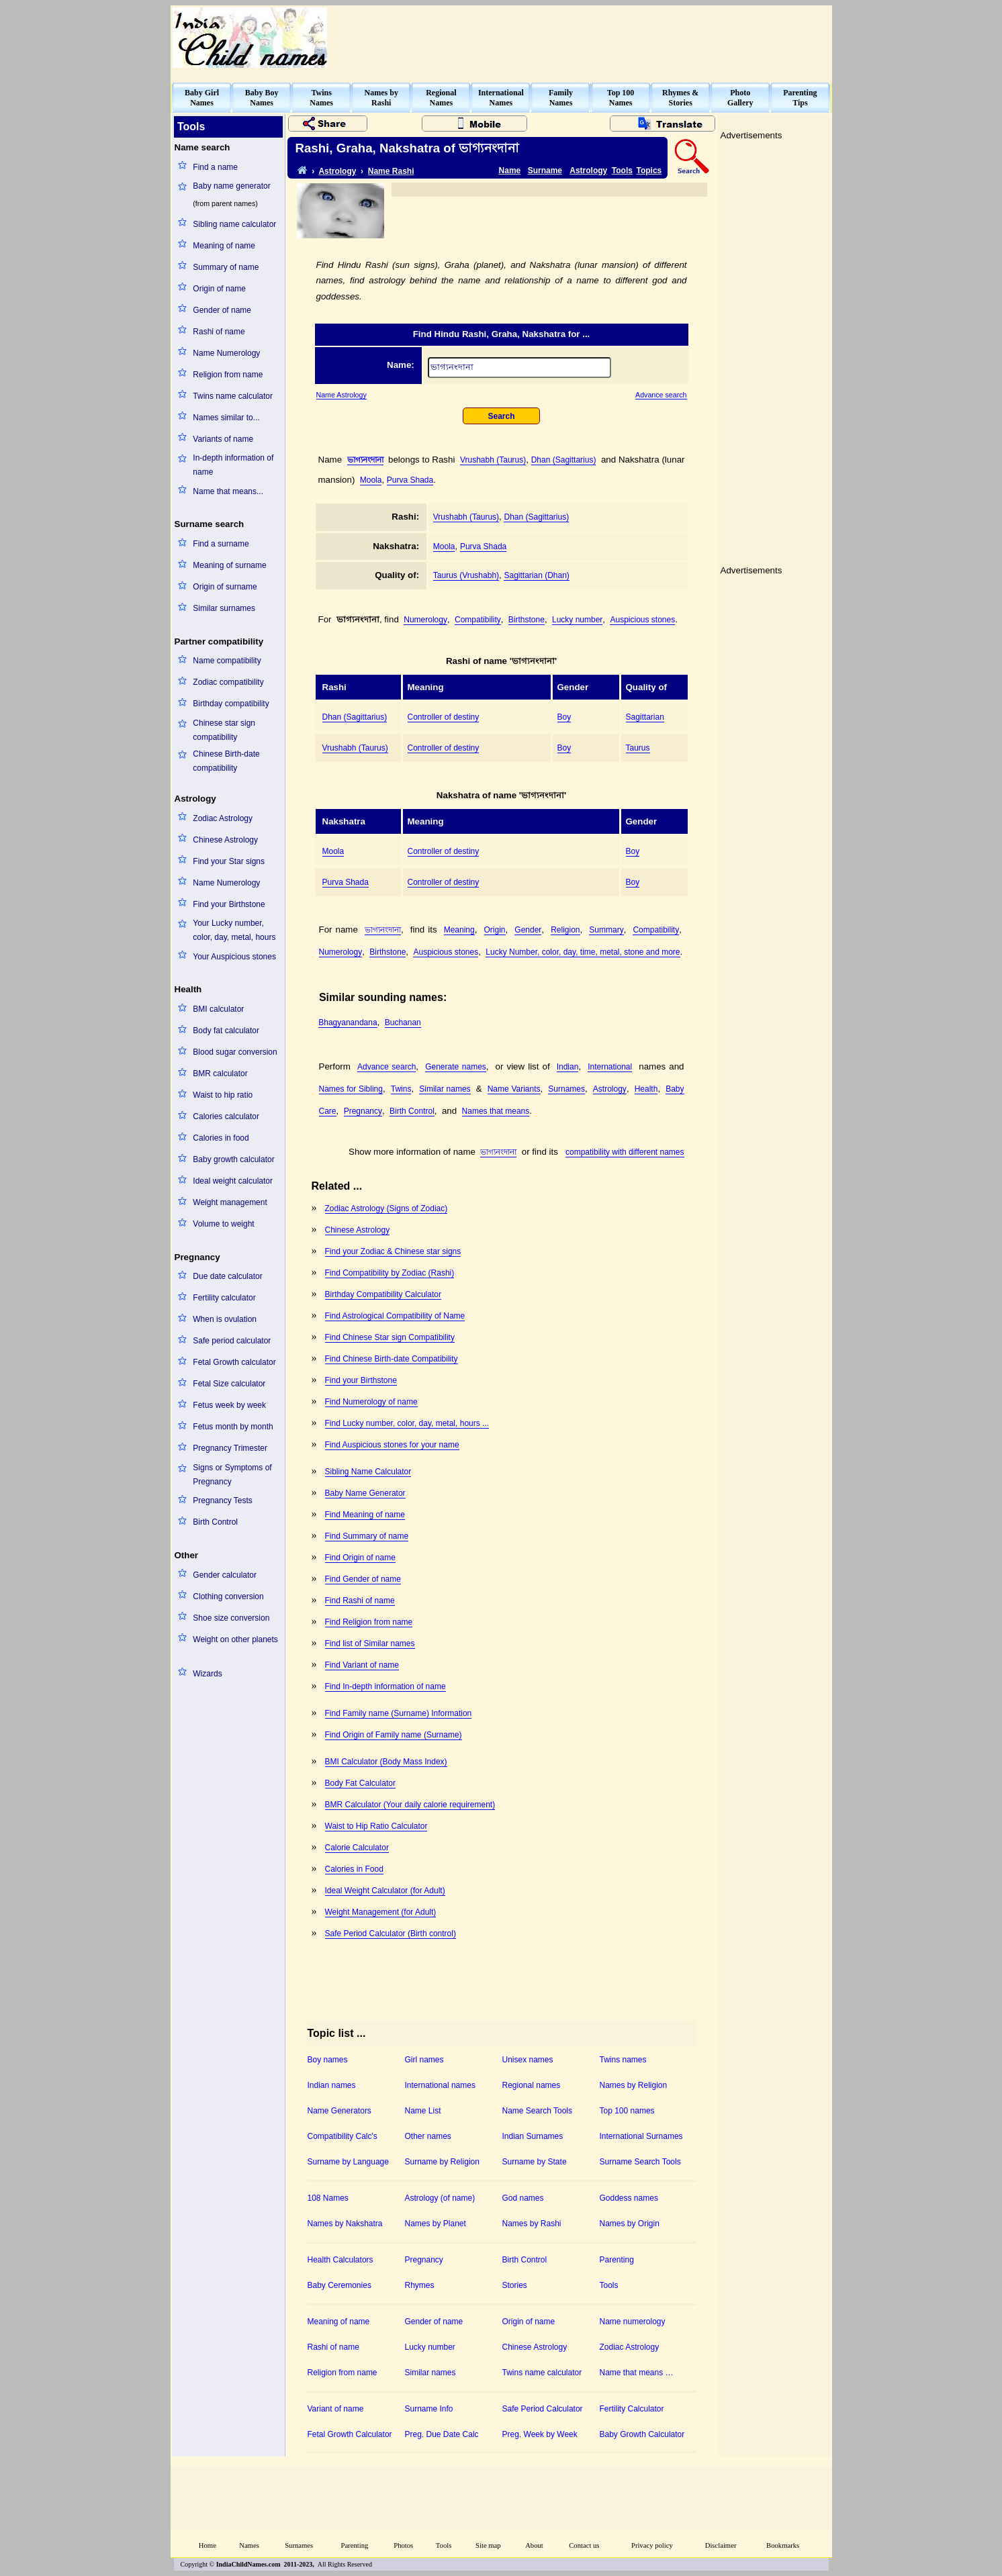 This screenshot has width=1002, height=2576. What do you see at coordinates (428, 2136) in the screenshot?
I see `Other names` at bounding box center [428, 2136].